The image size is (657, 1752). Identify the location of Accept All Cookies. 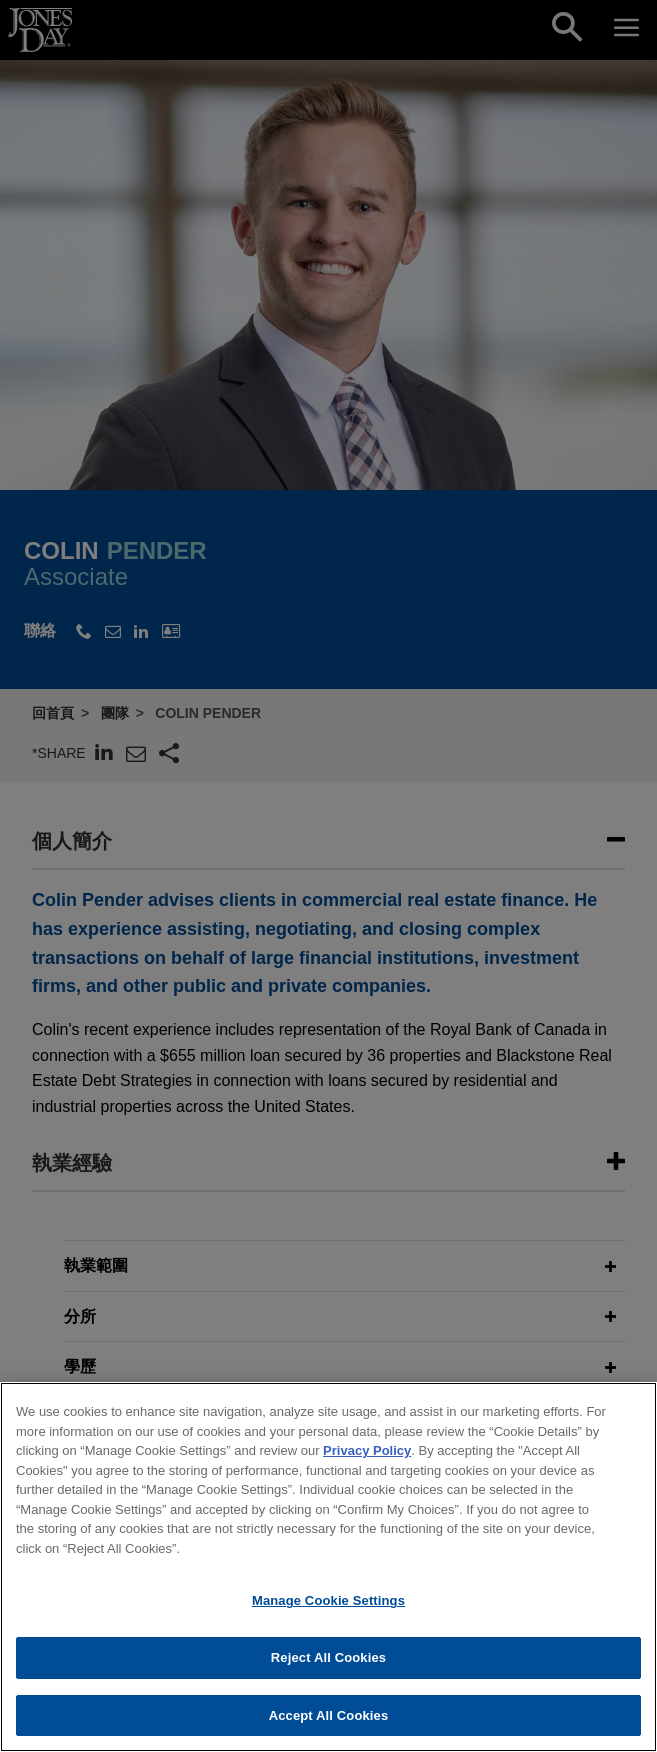
(329, 1726).